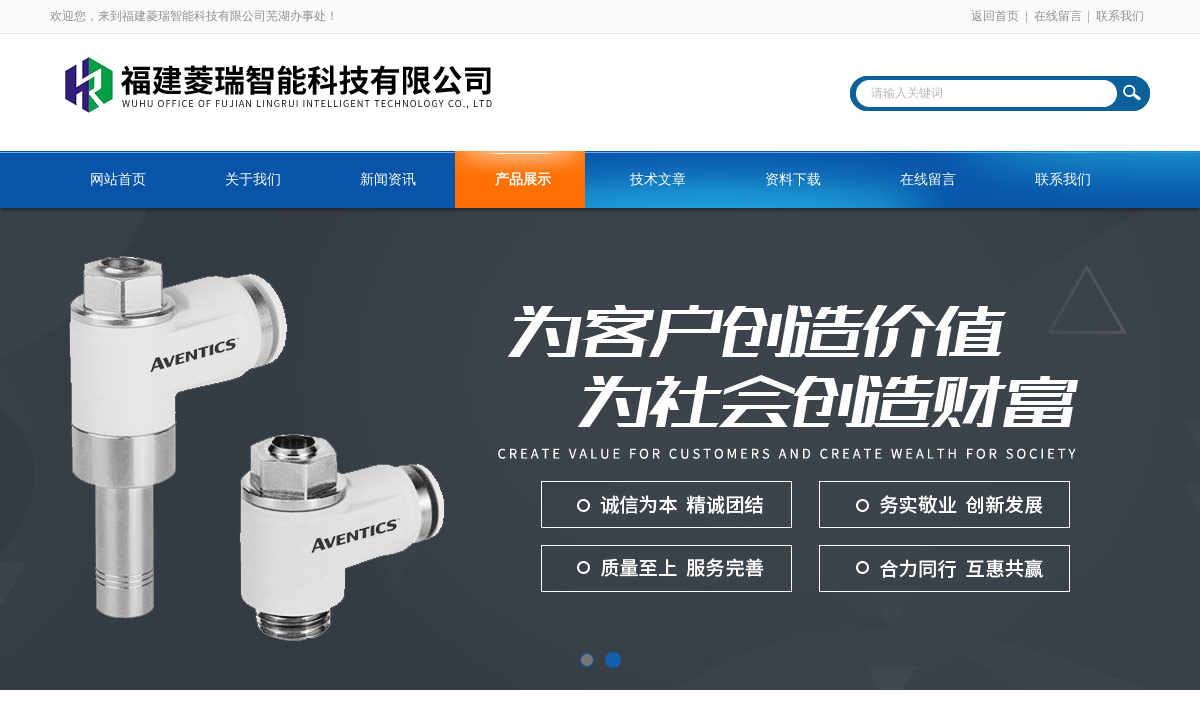 This screenshot has width=1200, height=720. I want to click on 返回首页, so click(995, 16).